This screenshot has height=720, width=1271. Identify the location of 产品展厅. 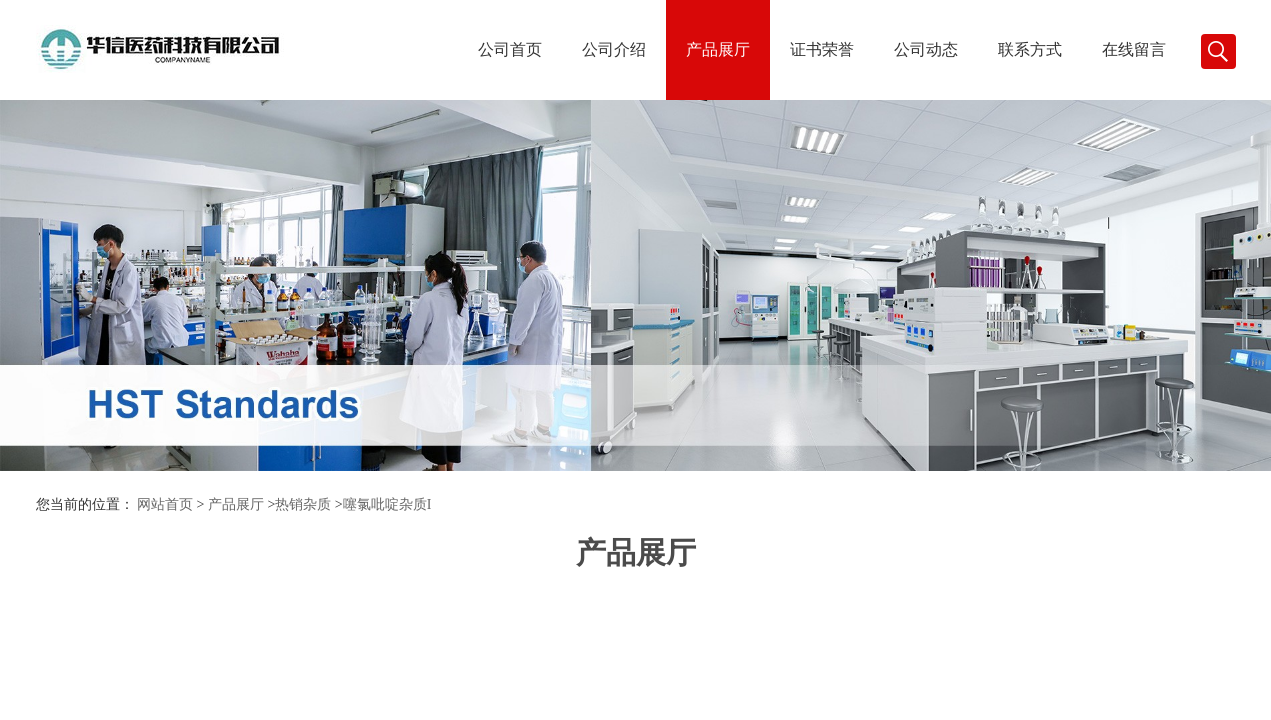
(718, 49).